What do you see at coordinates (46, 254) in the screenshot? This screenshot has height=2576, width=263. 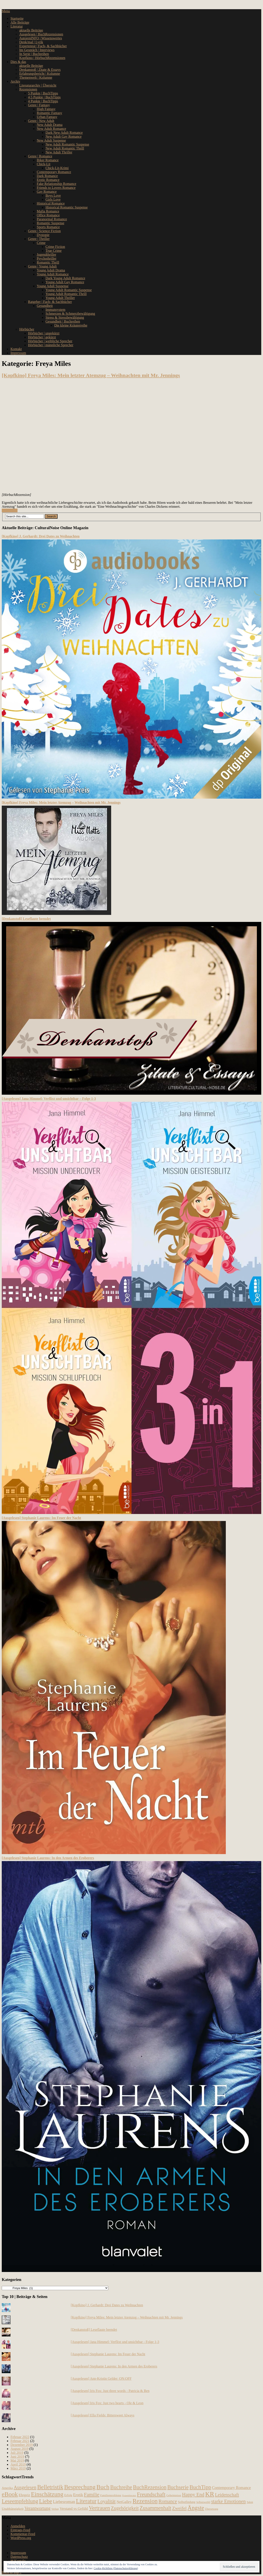 I see `Jugendthriller` at bounding box center [46, 254].